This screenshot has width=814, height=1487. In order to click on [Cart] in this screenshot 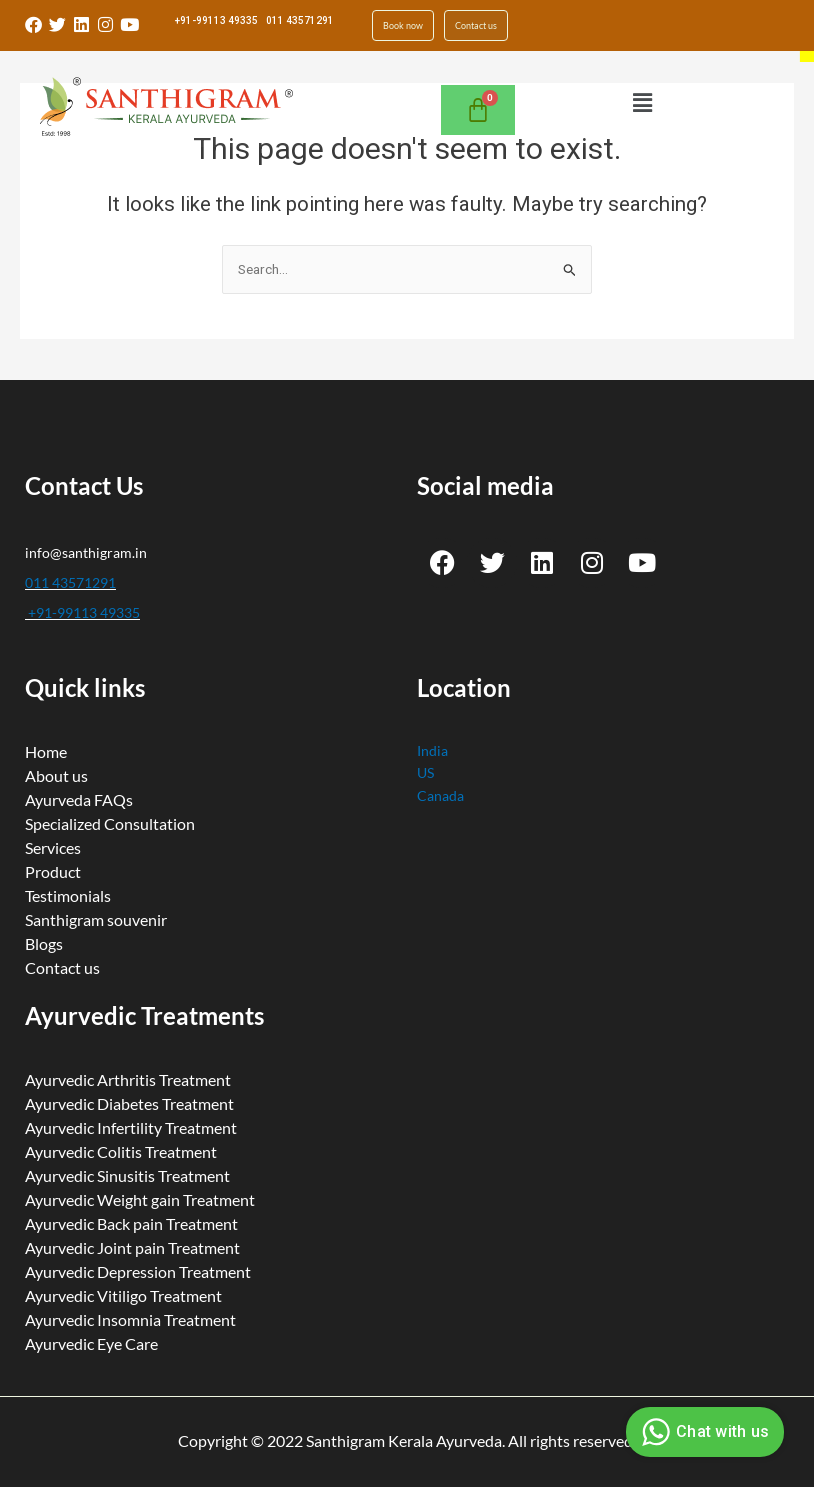, I will do `click(478, 100)`.